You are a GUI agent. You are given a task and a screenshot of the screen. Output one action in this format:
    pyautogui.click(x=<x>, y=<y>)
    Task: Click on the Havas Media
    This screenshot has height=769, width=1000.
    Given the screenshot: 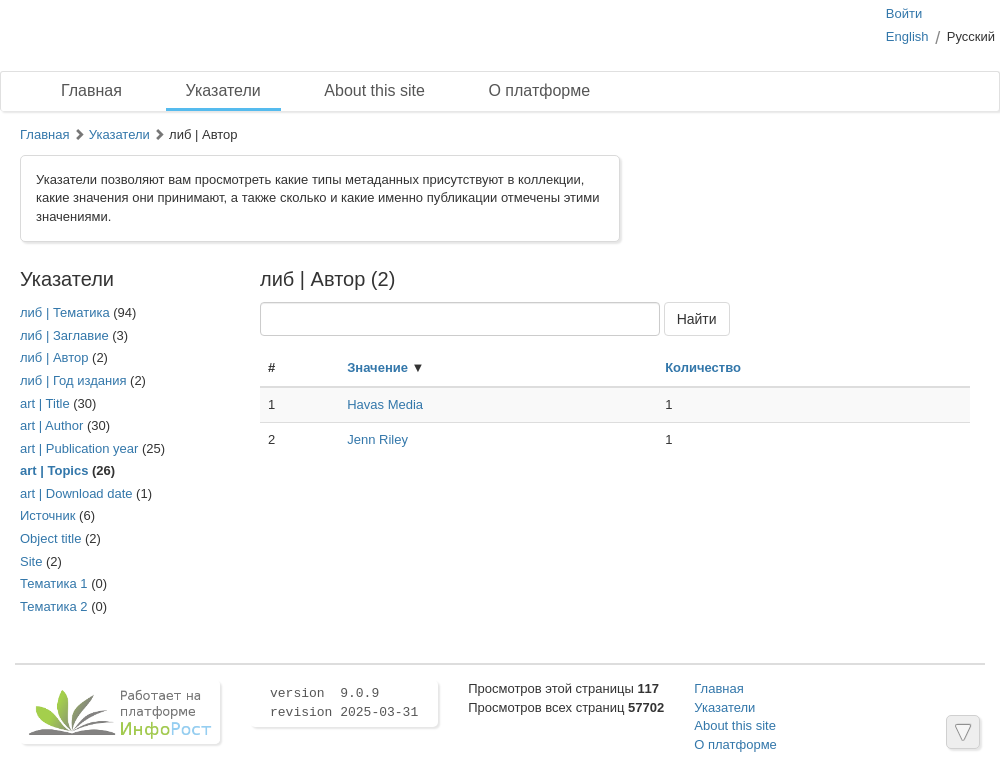 What is the action you would take?
    pyautogui.click(x=385, y=404)
    